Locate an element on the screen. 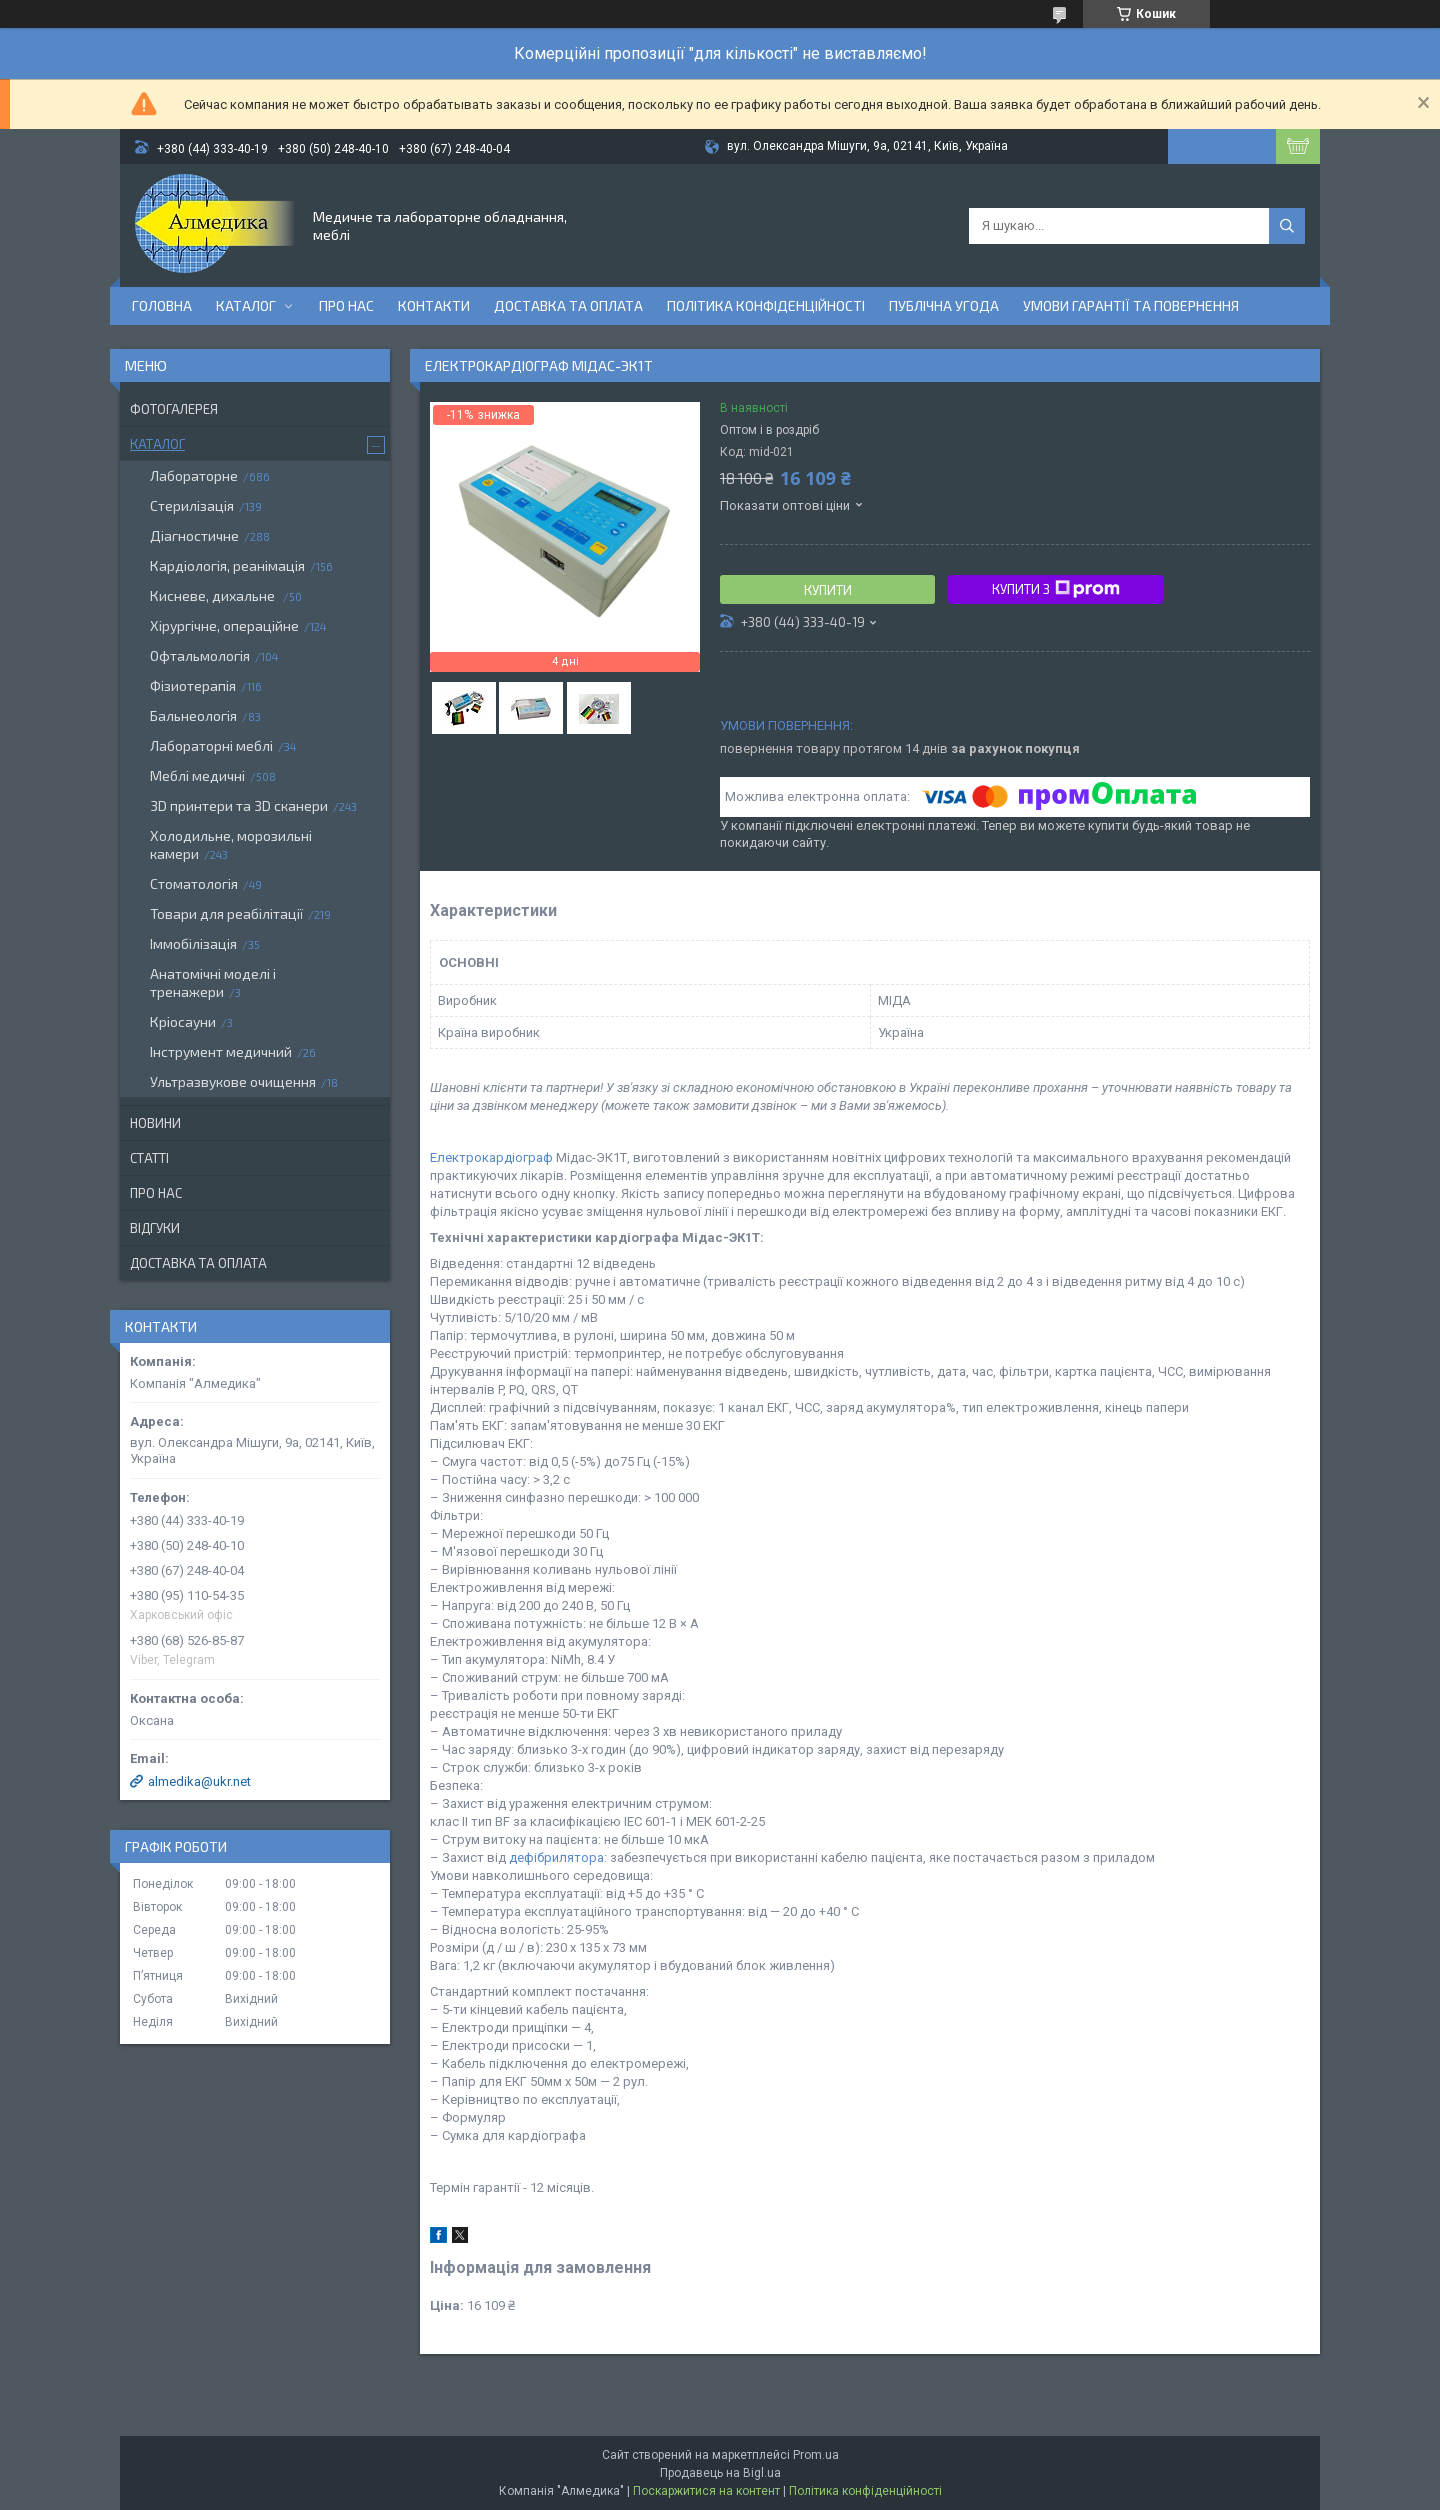 This screenshot has height=2510, width=1440. 3D принтери та 3D сканери is located at coordinates (239, 805).